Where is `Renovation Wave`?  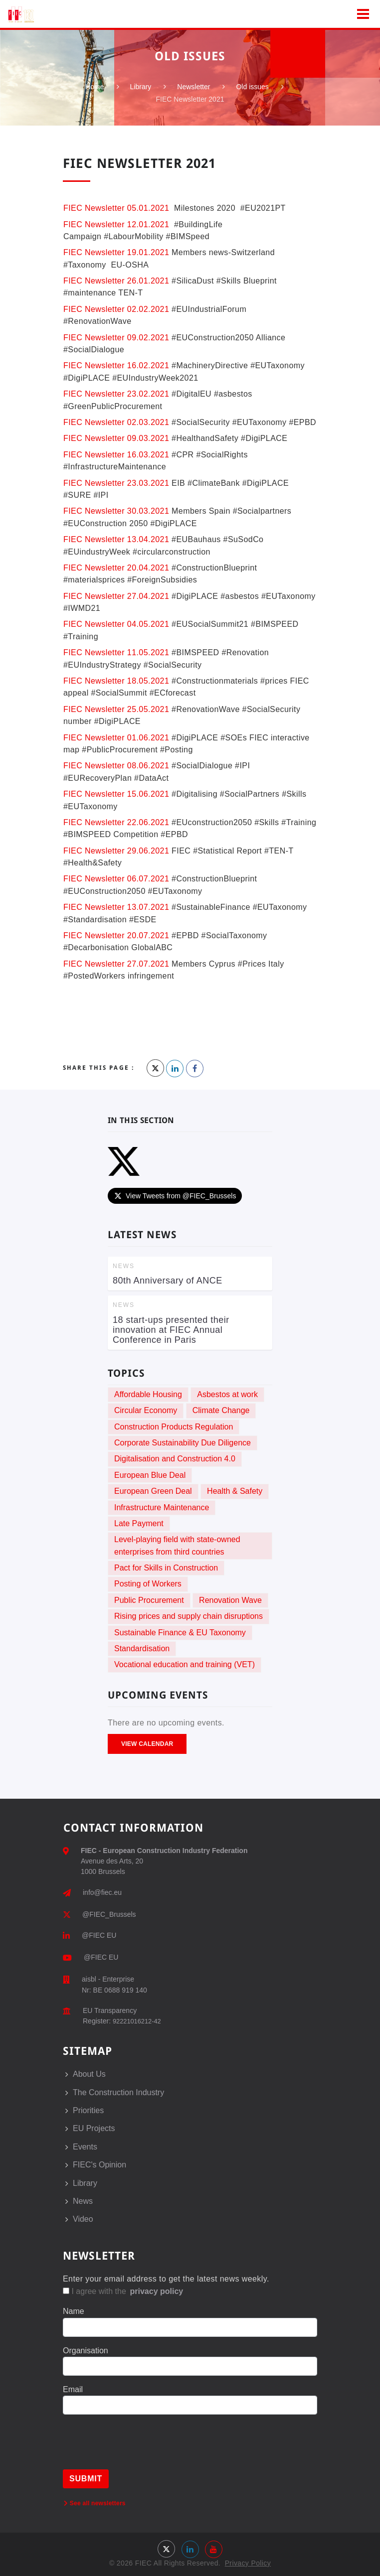 Renovation Wave is located at coordinates (230, 1600).